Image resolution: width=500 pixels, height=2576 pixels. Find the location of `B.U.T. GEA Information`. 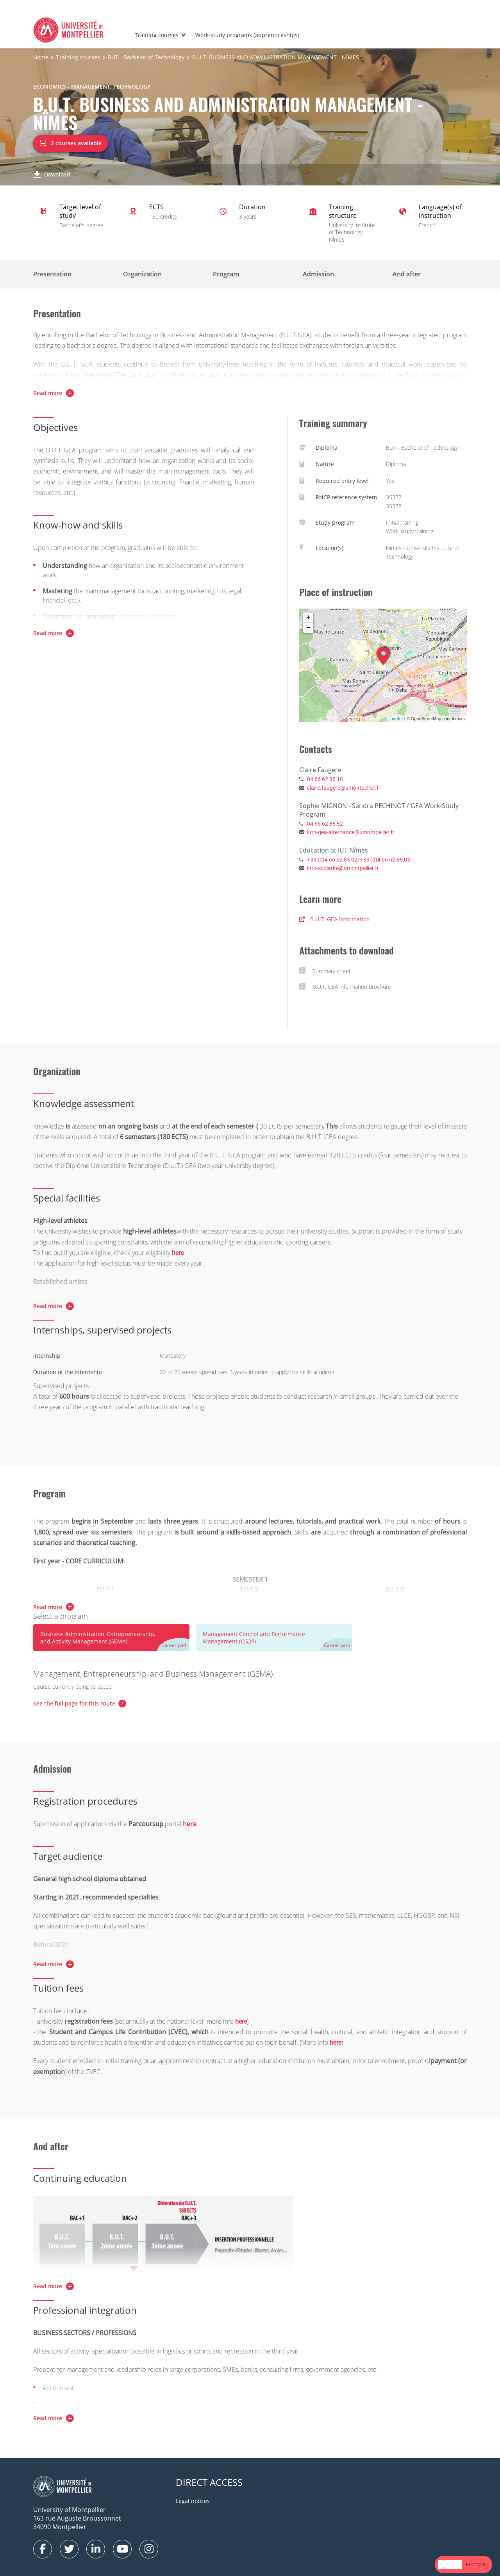

B.U.T. GEA Information is located at coordinates (334, 919).